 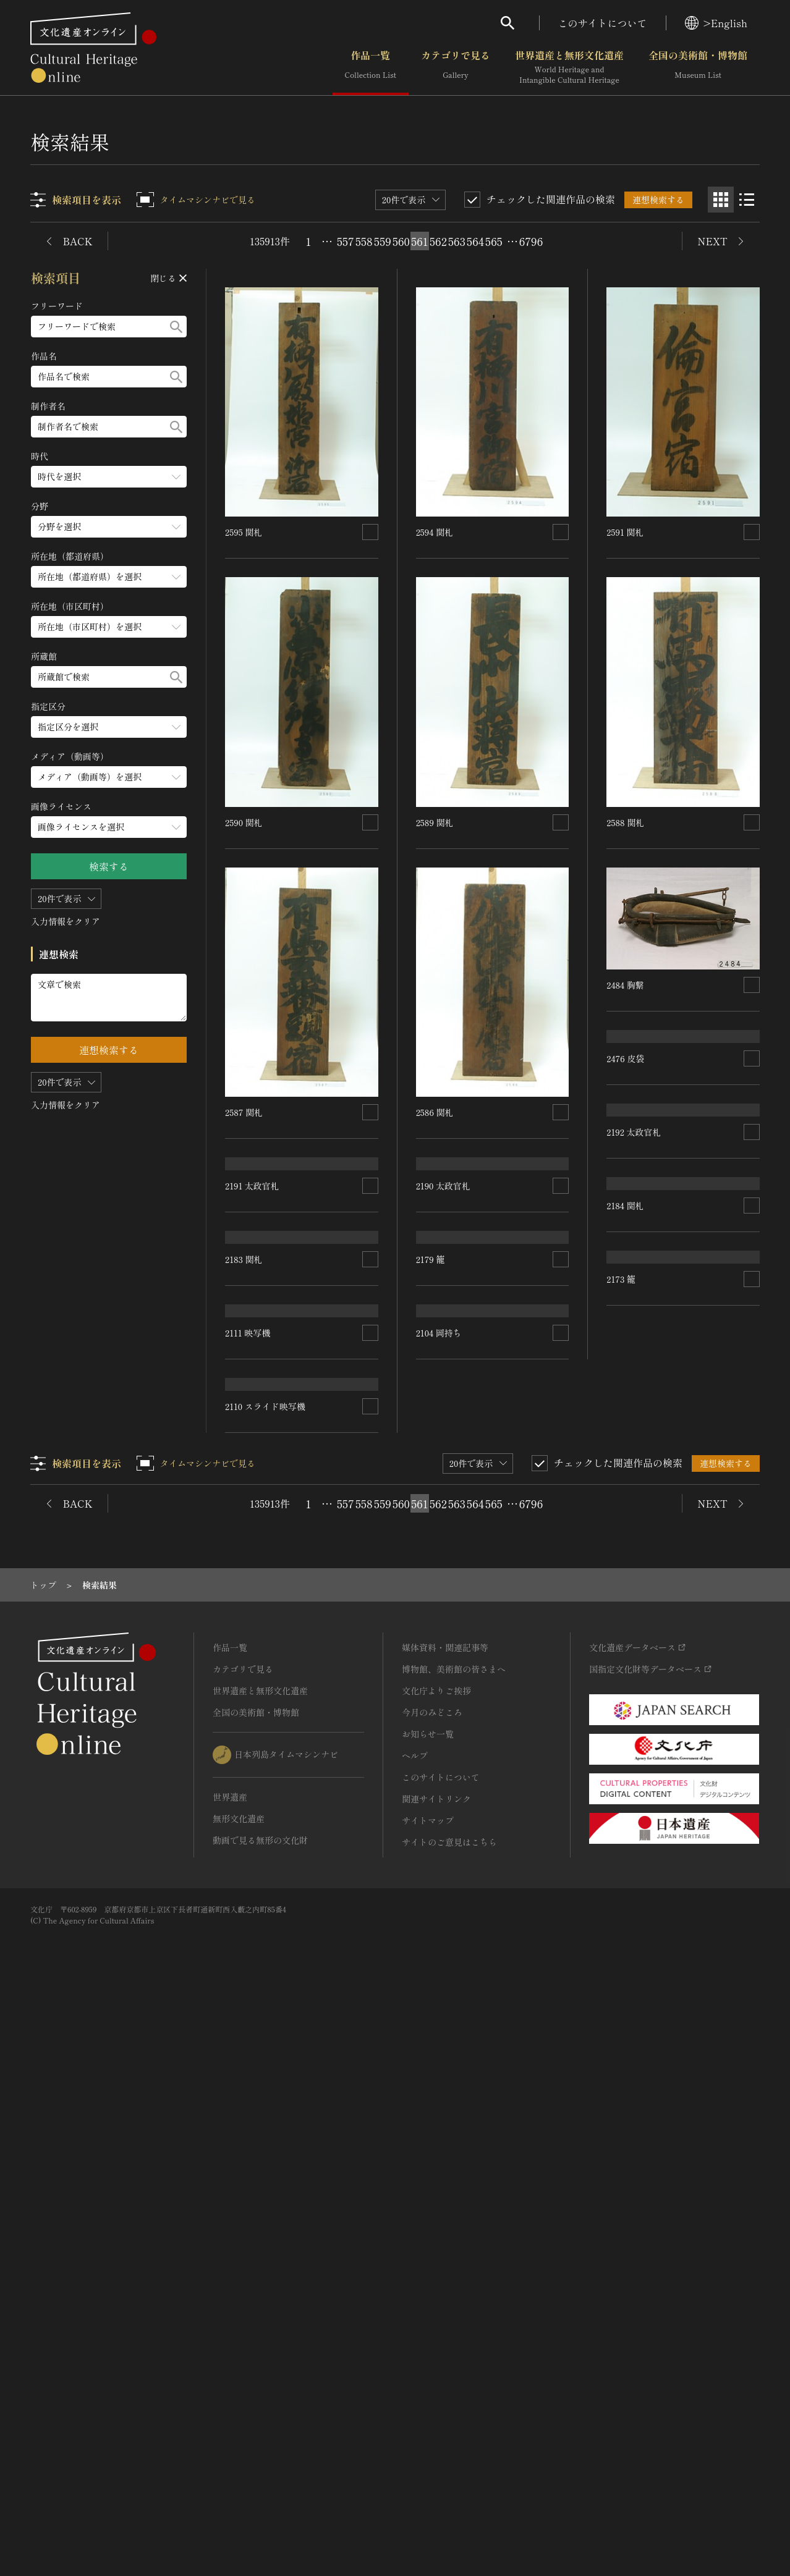 What do you see at coordinates (475, 241) in the screenshot?
I see `564` at bounding box center [475, 241].